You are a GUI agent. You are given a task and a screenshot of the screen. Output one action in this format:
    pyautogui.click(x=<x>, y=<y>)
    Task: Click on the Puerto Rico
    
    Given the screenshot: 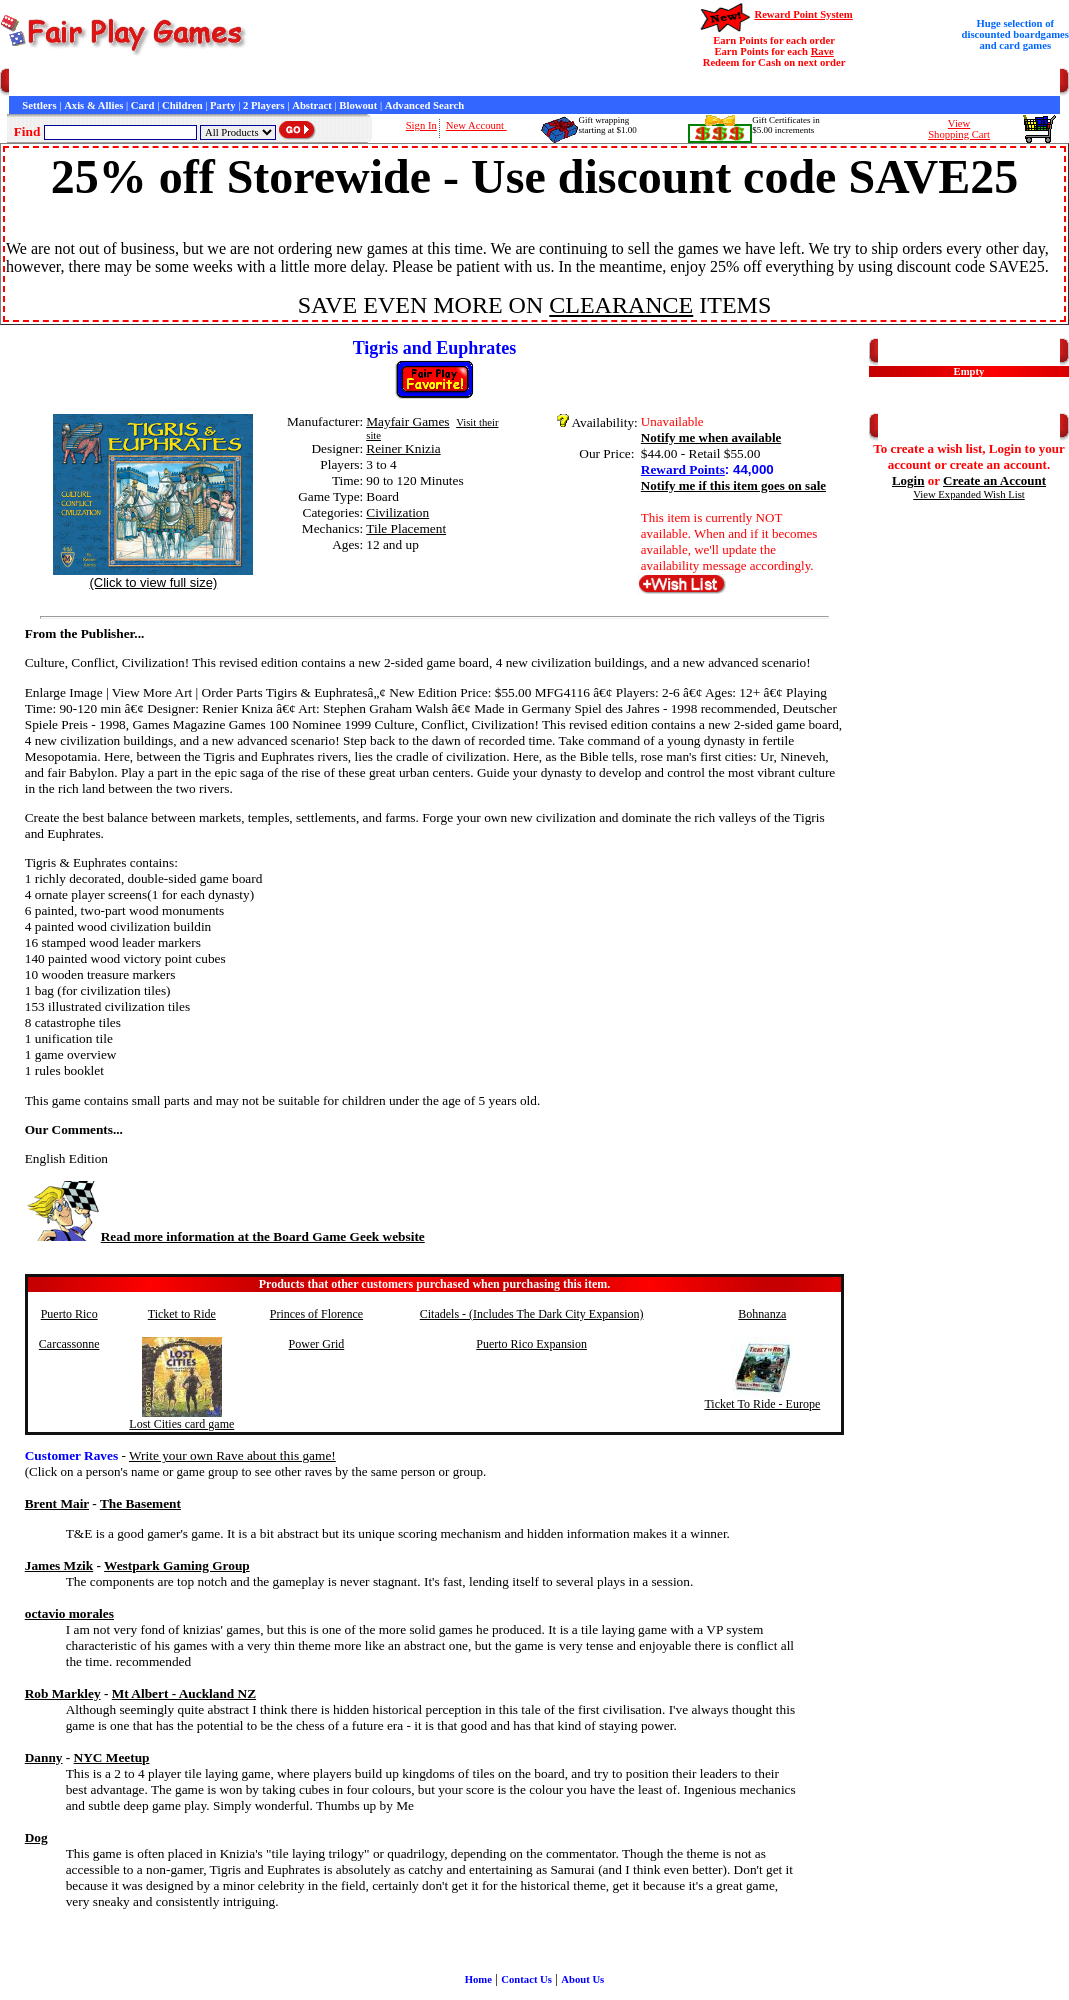 What is the action you would take?
    pyautogui.click(x=69, y=1314)
    